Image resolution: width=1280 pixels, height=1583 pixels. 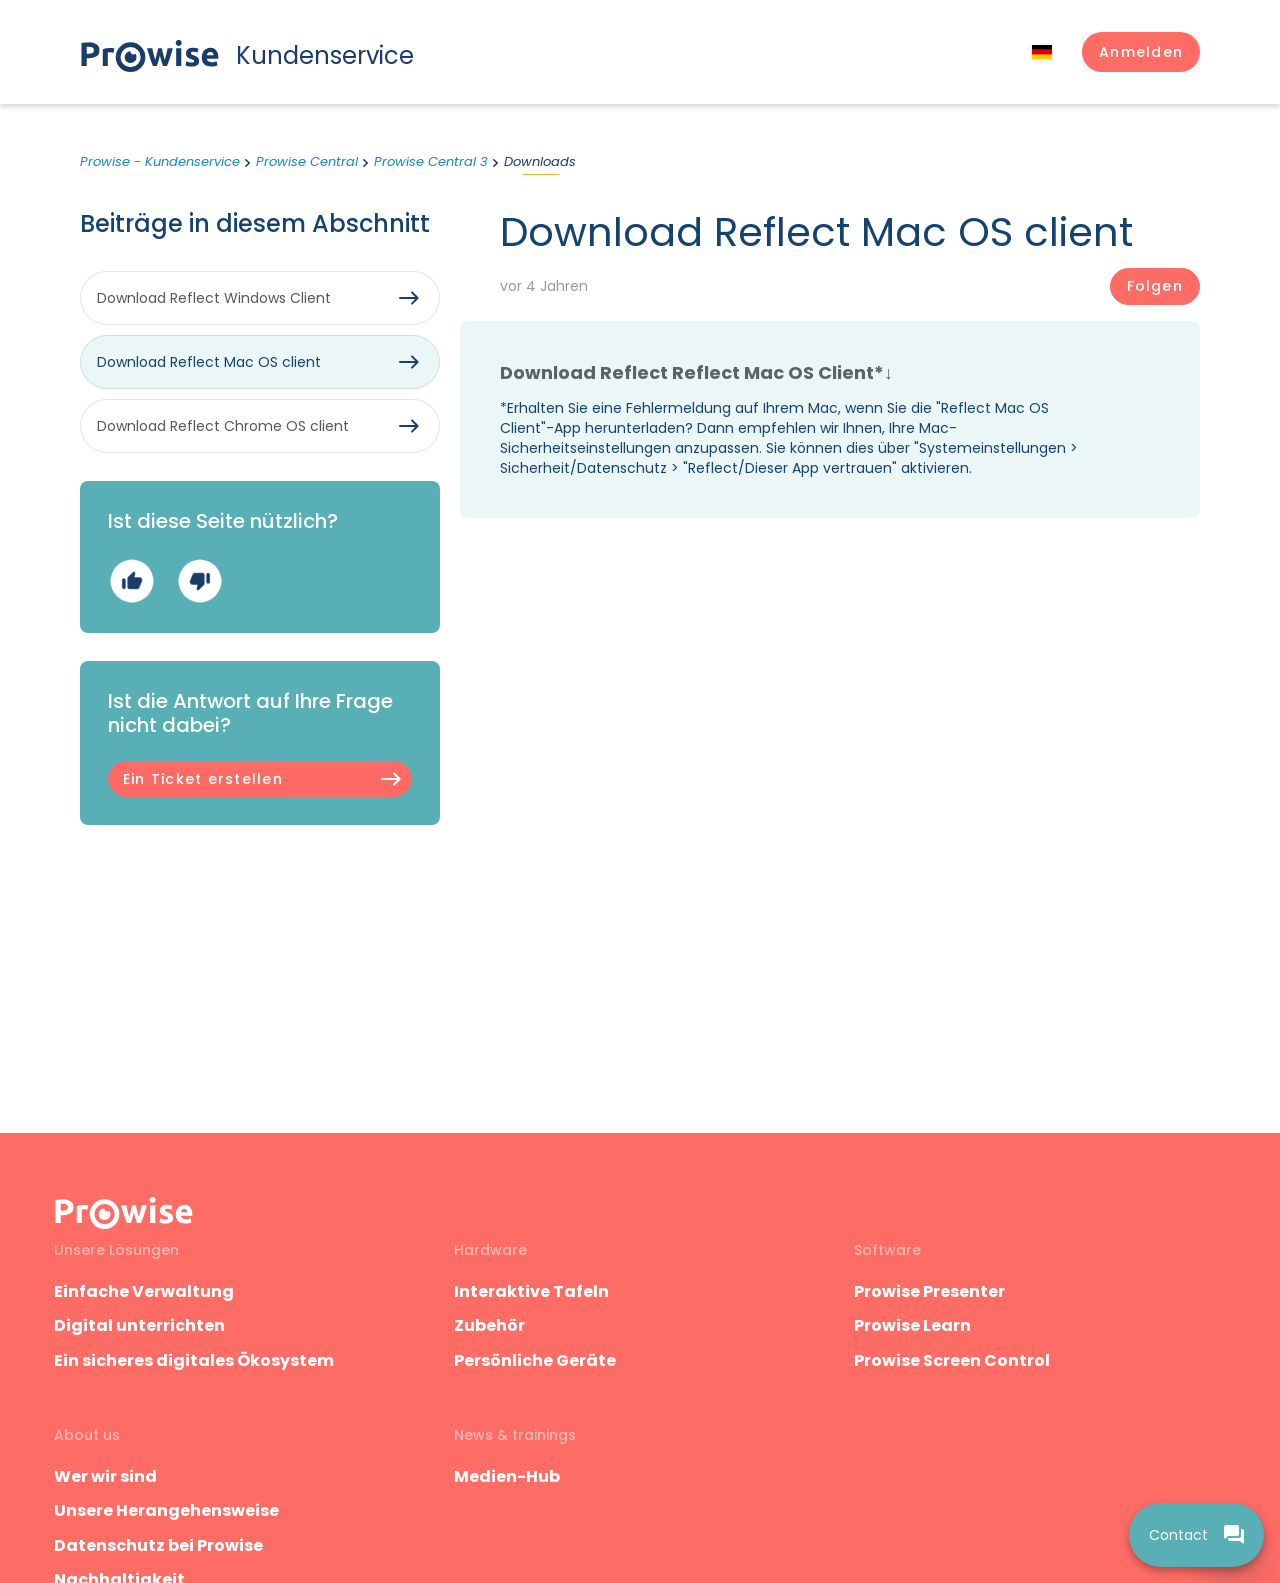 I want to click on Download Reflect Reflect Mac OS Client*↓, so click(x=696, y=372).